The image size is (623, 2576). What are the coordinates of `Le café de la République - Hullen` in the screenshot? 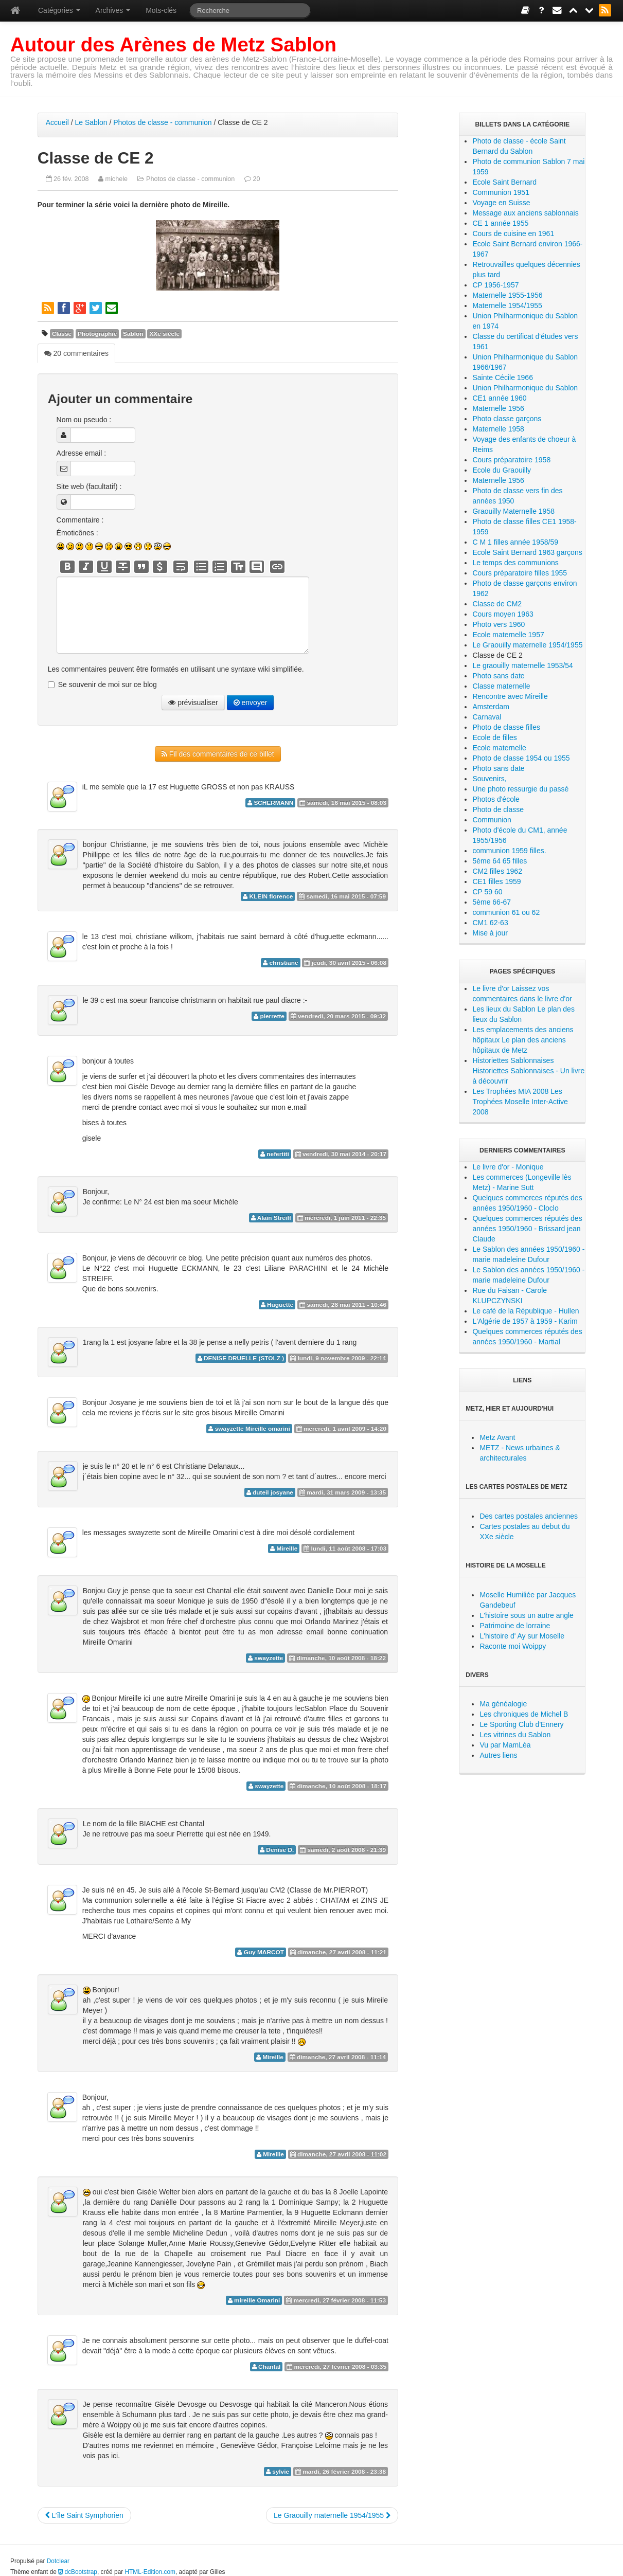 It's located at (525, 1311).